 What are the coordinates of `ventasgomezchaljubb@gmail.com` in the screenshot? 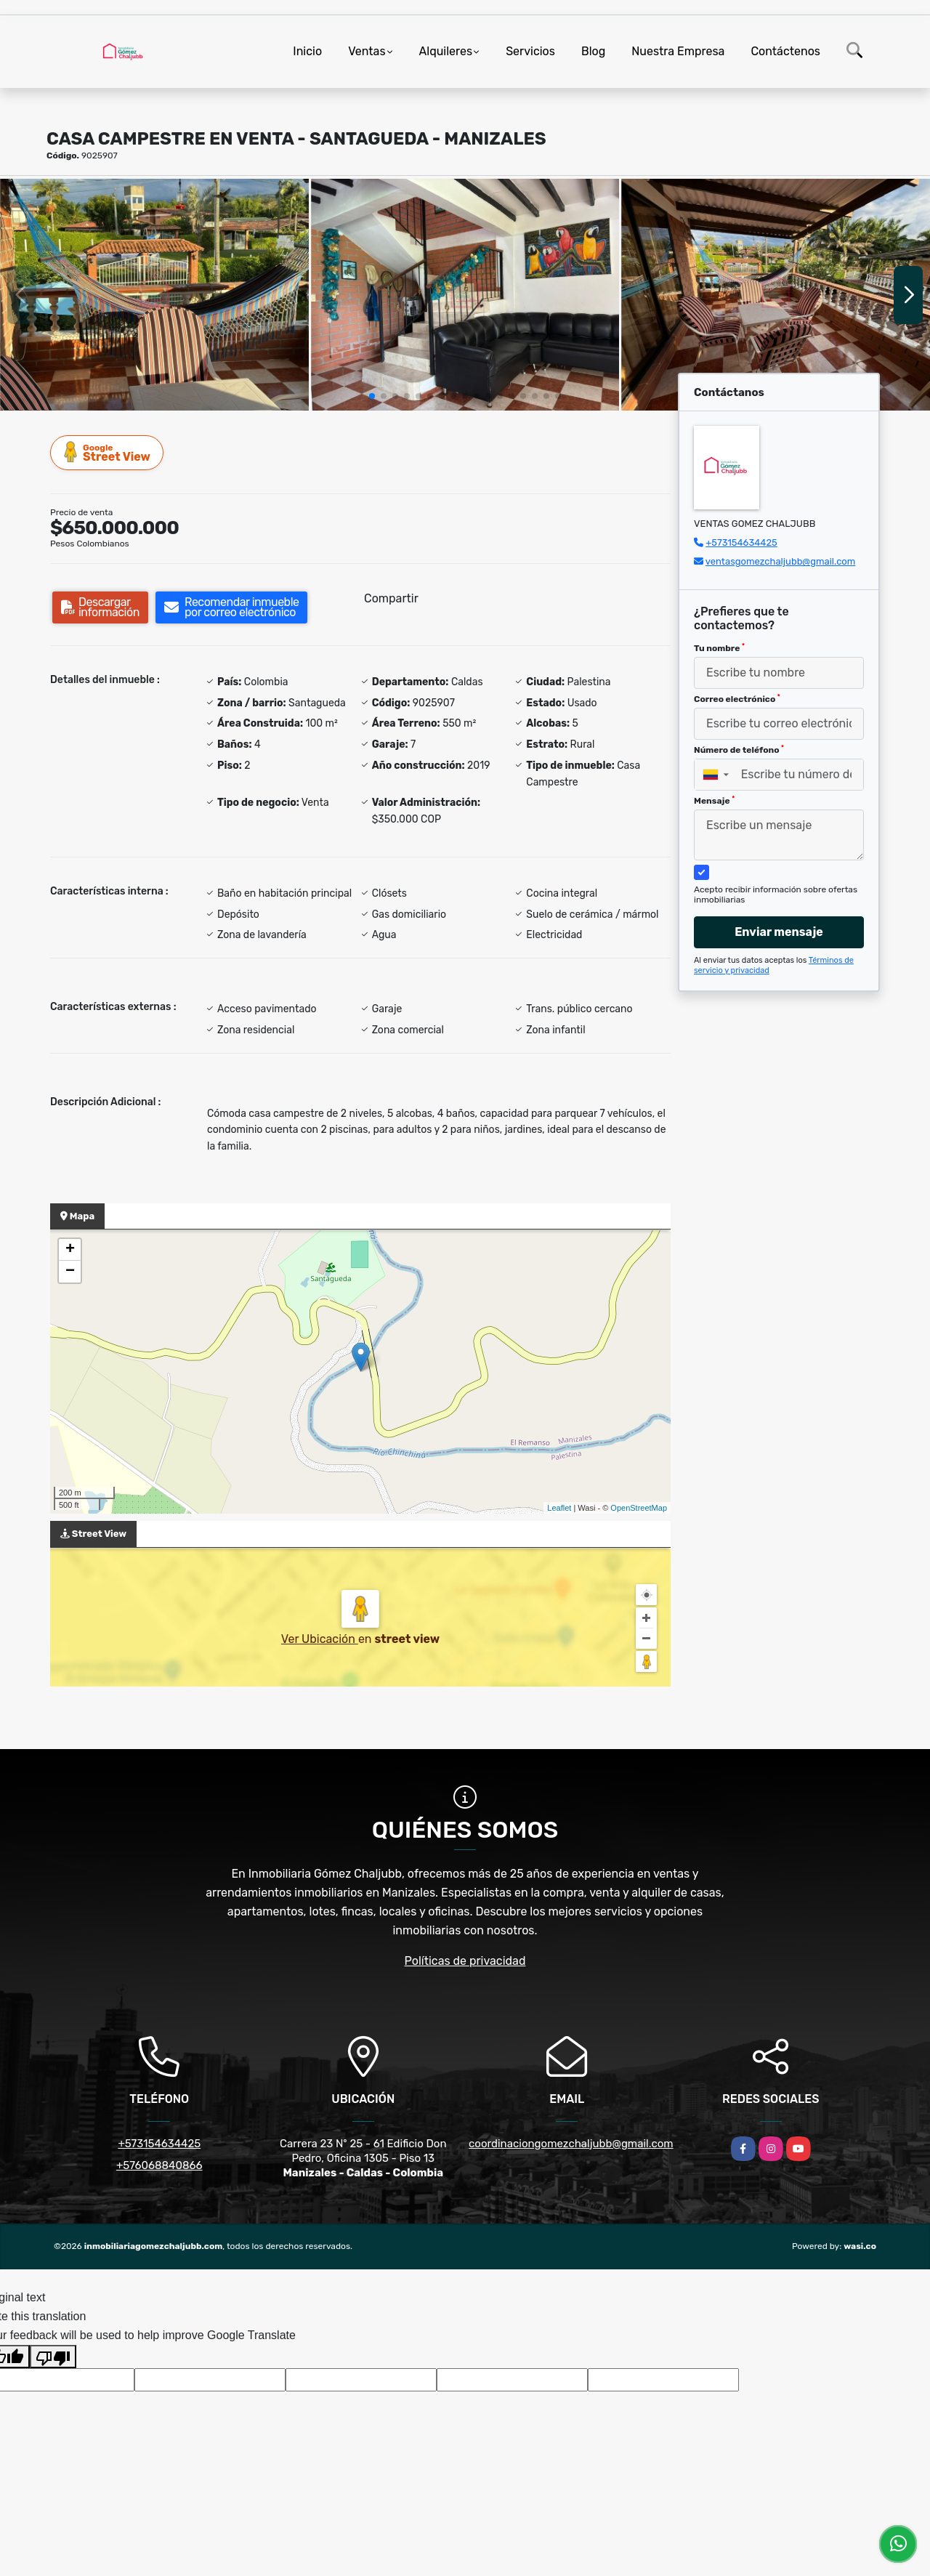 It's located at (780, 561).